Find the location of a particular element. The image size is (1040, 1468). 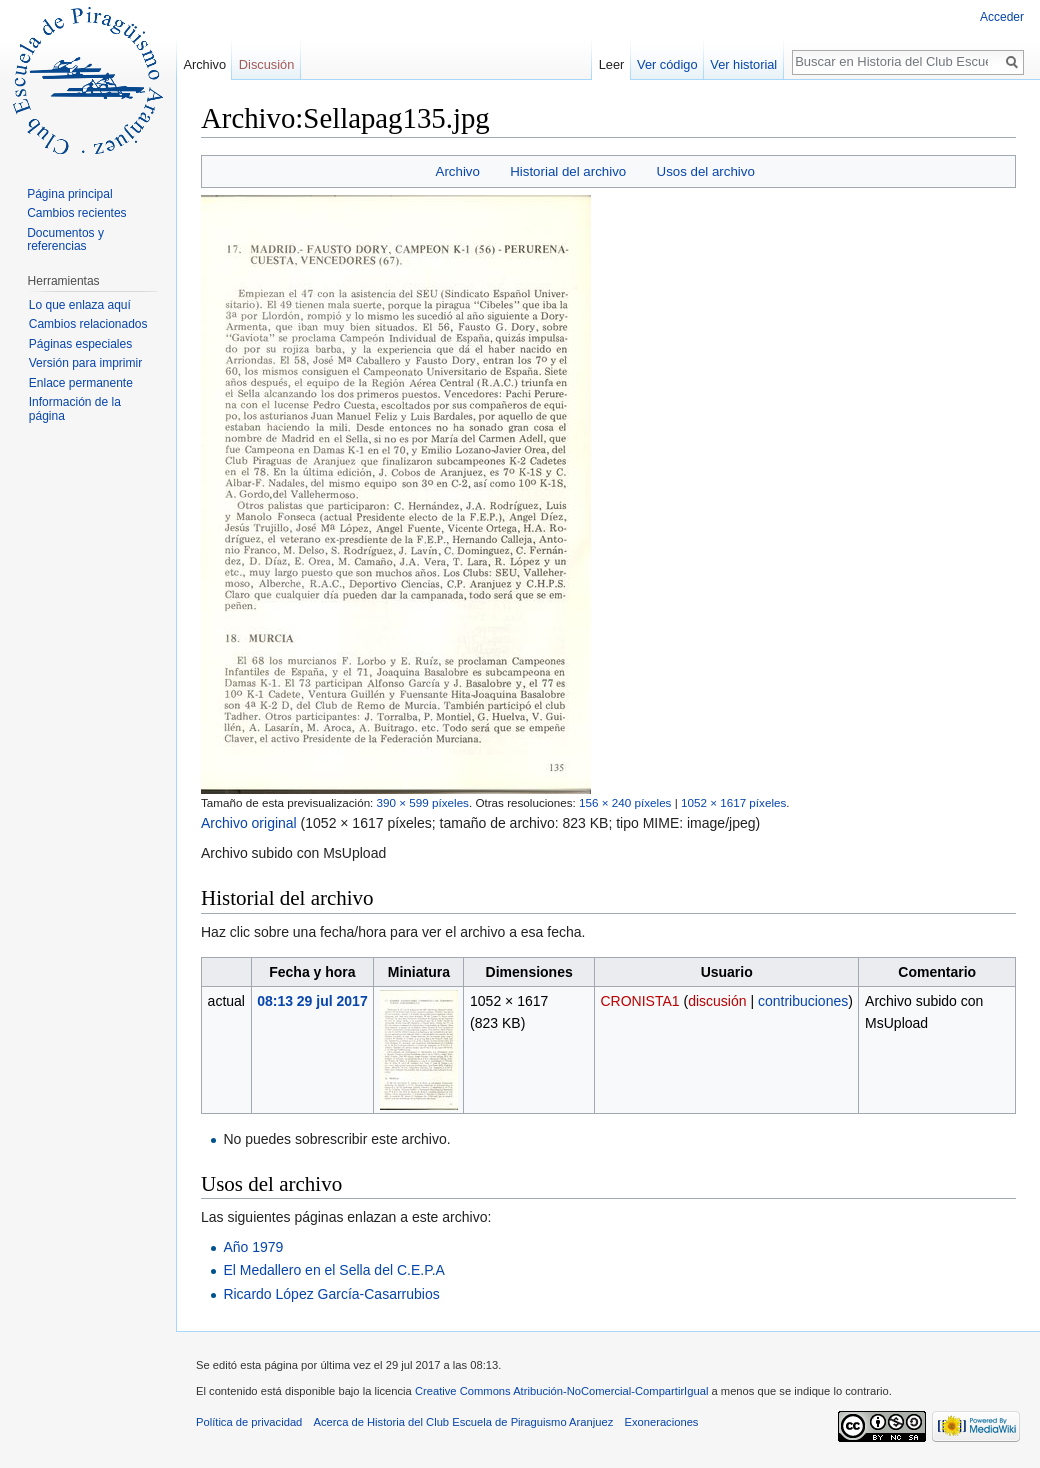

Lo que enlaza aquí is located at coordinates (80, 305).